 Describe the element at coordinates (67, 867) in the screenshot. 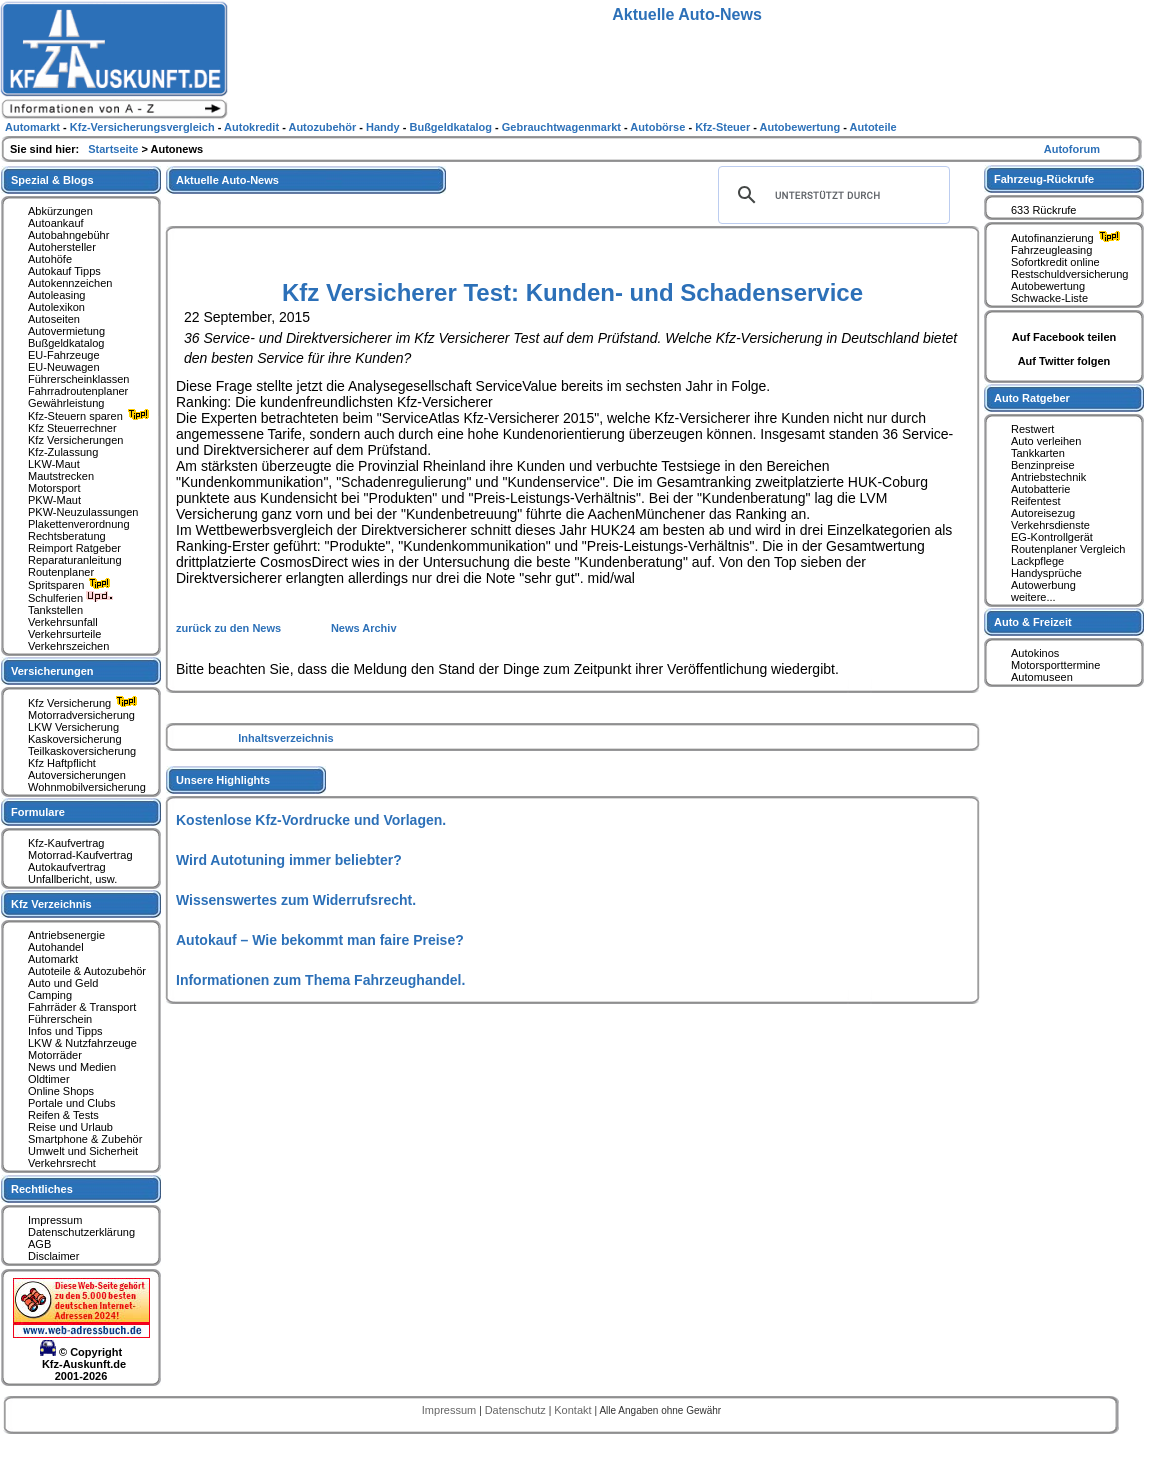

I see `Autokaufvertrag` at that location.